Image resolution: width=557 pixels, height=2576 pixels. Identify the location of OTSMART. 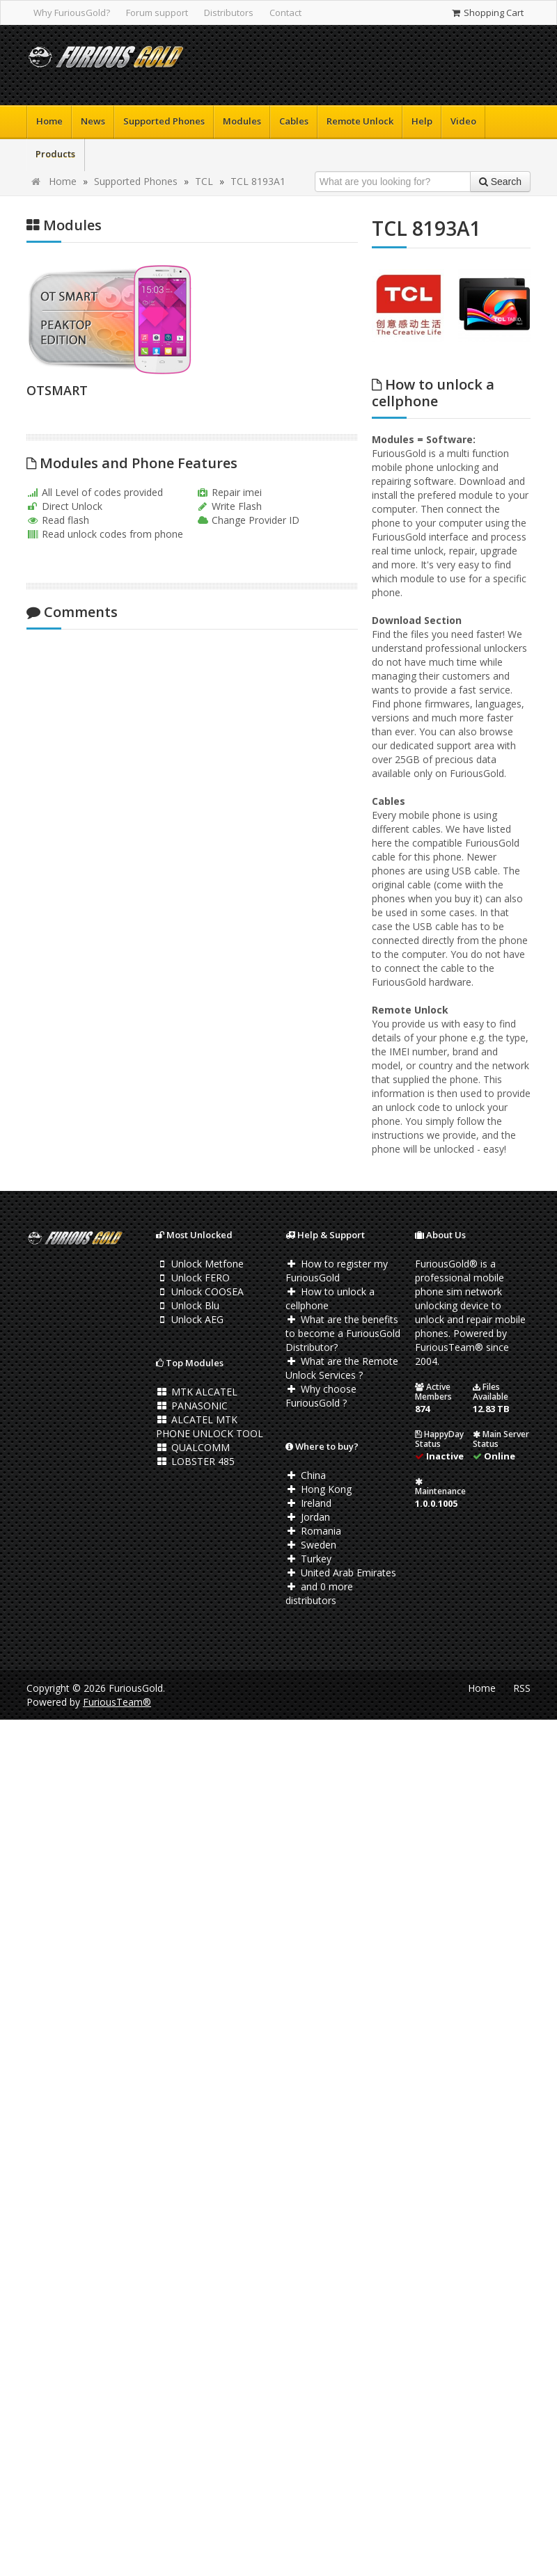
(57, 390).